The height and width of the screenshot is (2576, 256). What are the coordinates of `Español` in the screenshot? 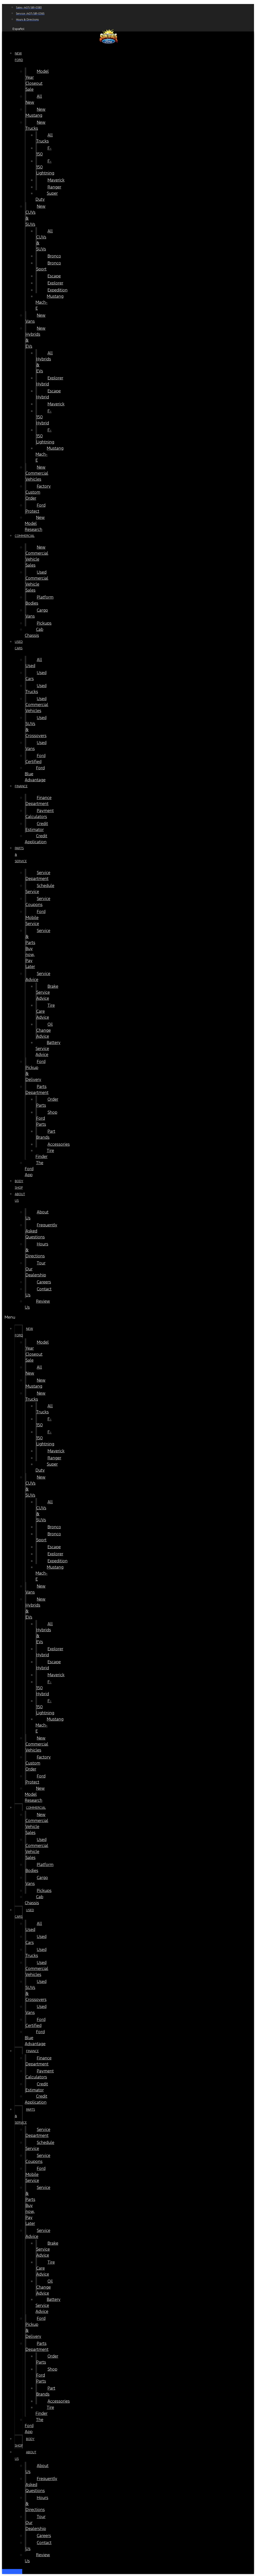 It's located at (18, 28).